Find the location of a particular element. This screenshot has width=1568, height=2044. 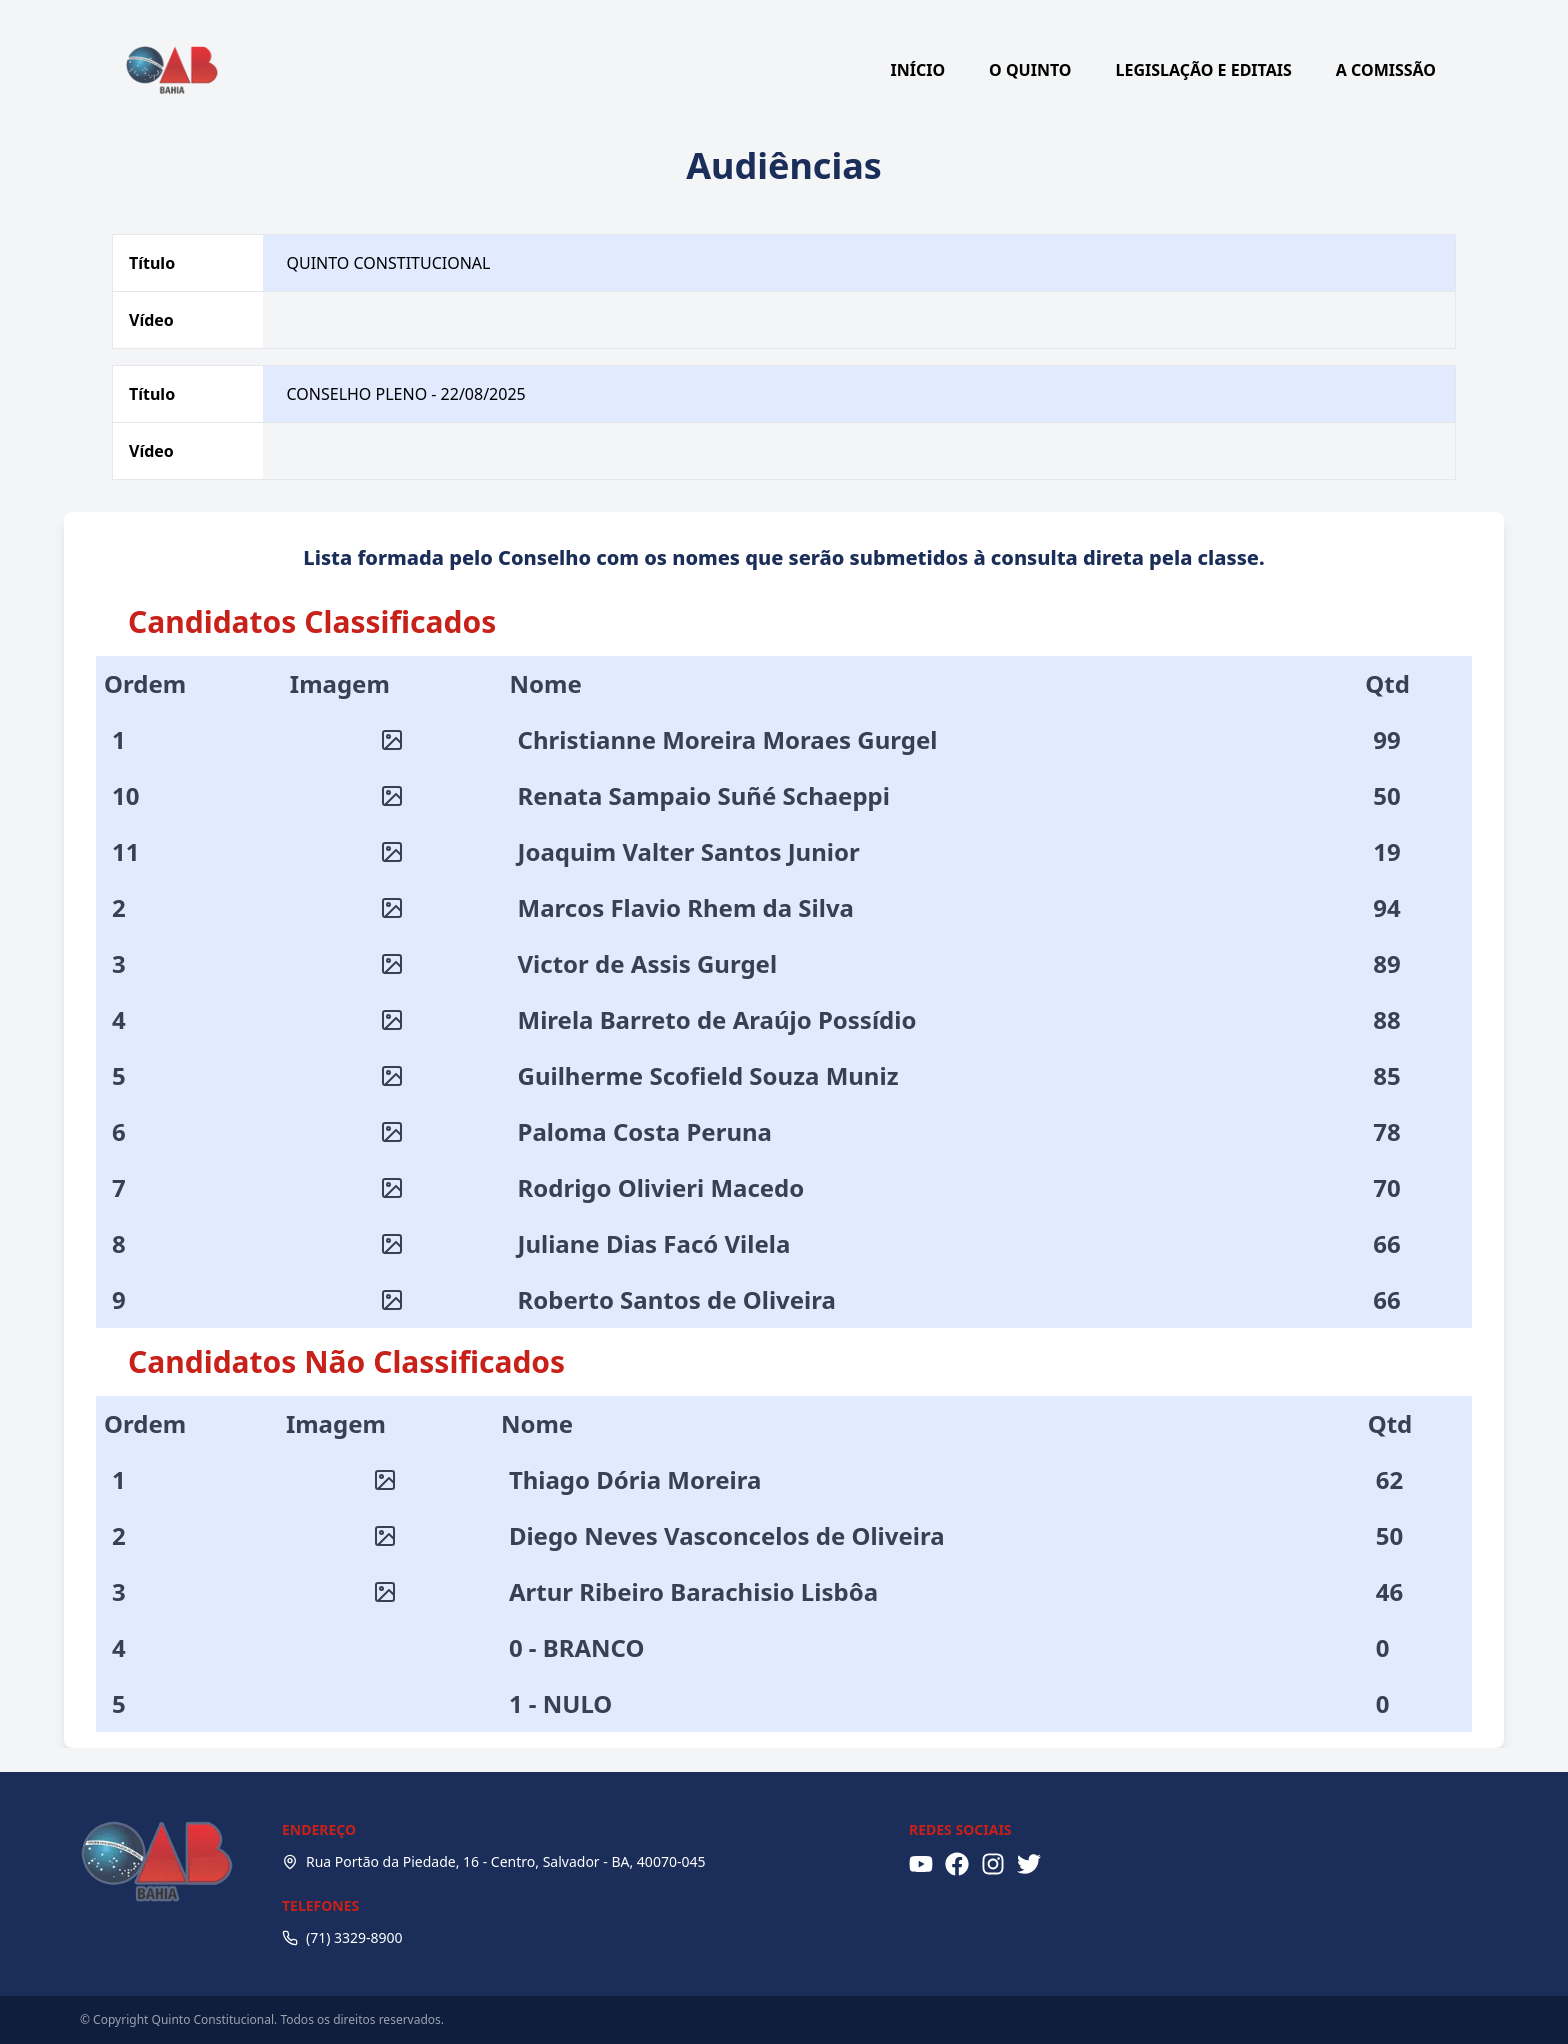

LEGISLAÇÃO E EDITAIS is located at coordinates (1203, 70).